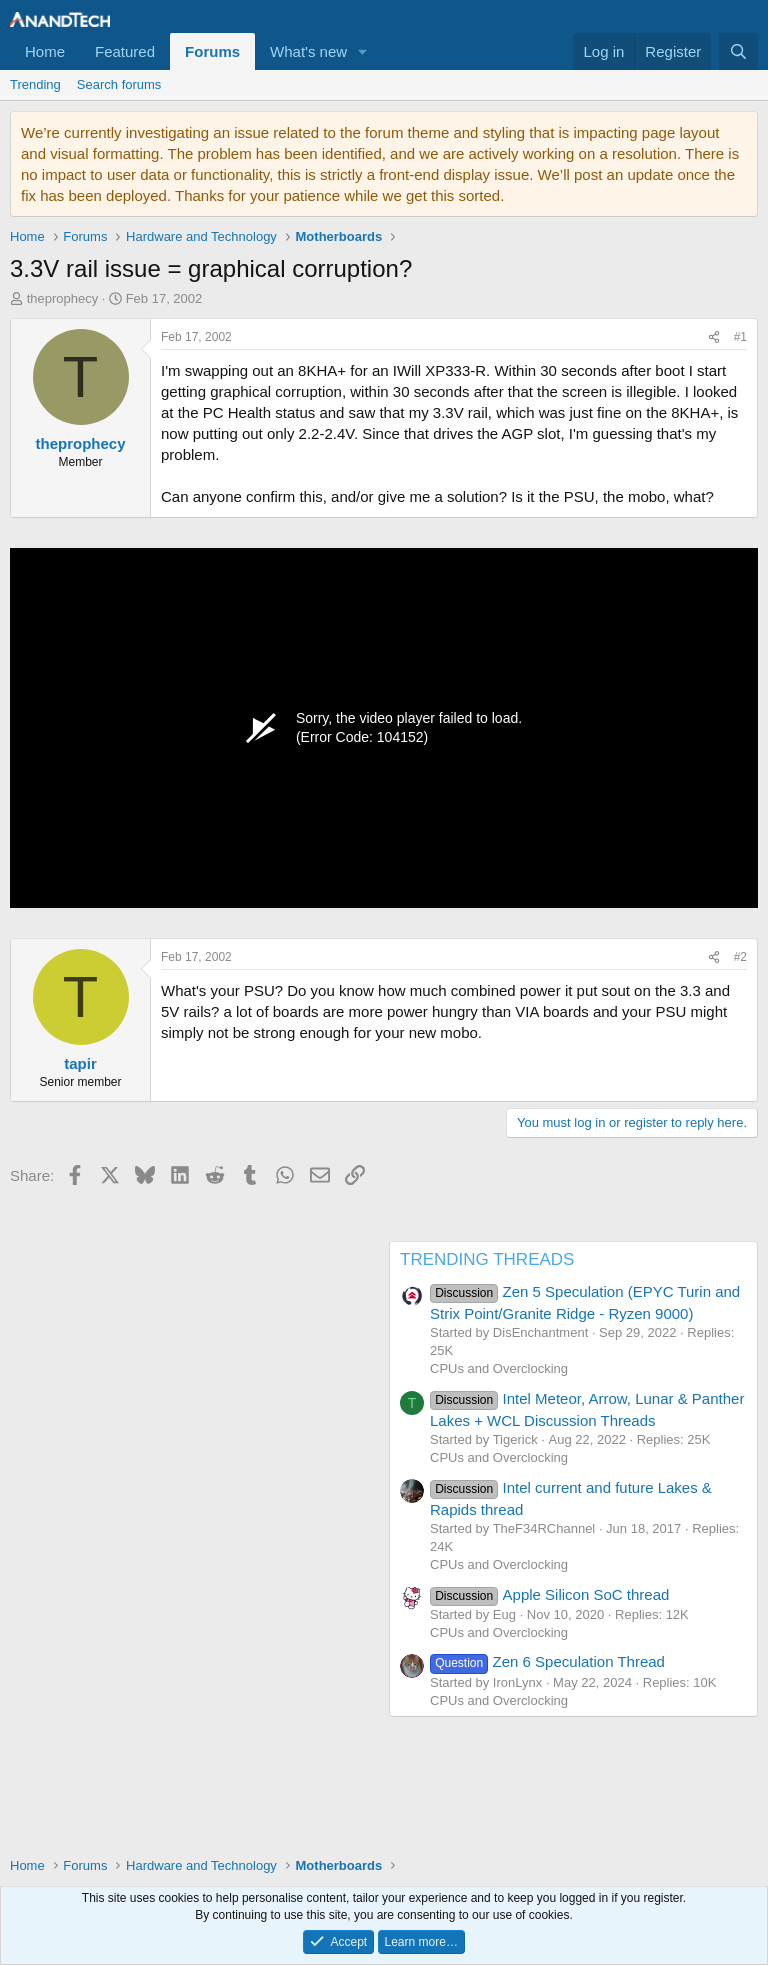 The width and height of the screenshot is (768, 1965). I want to click on TRENDING THREADS, so click(487, 1259).